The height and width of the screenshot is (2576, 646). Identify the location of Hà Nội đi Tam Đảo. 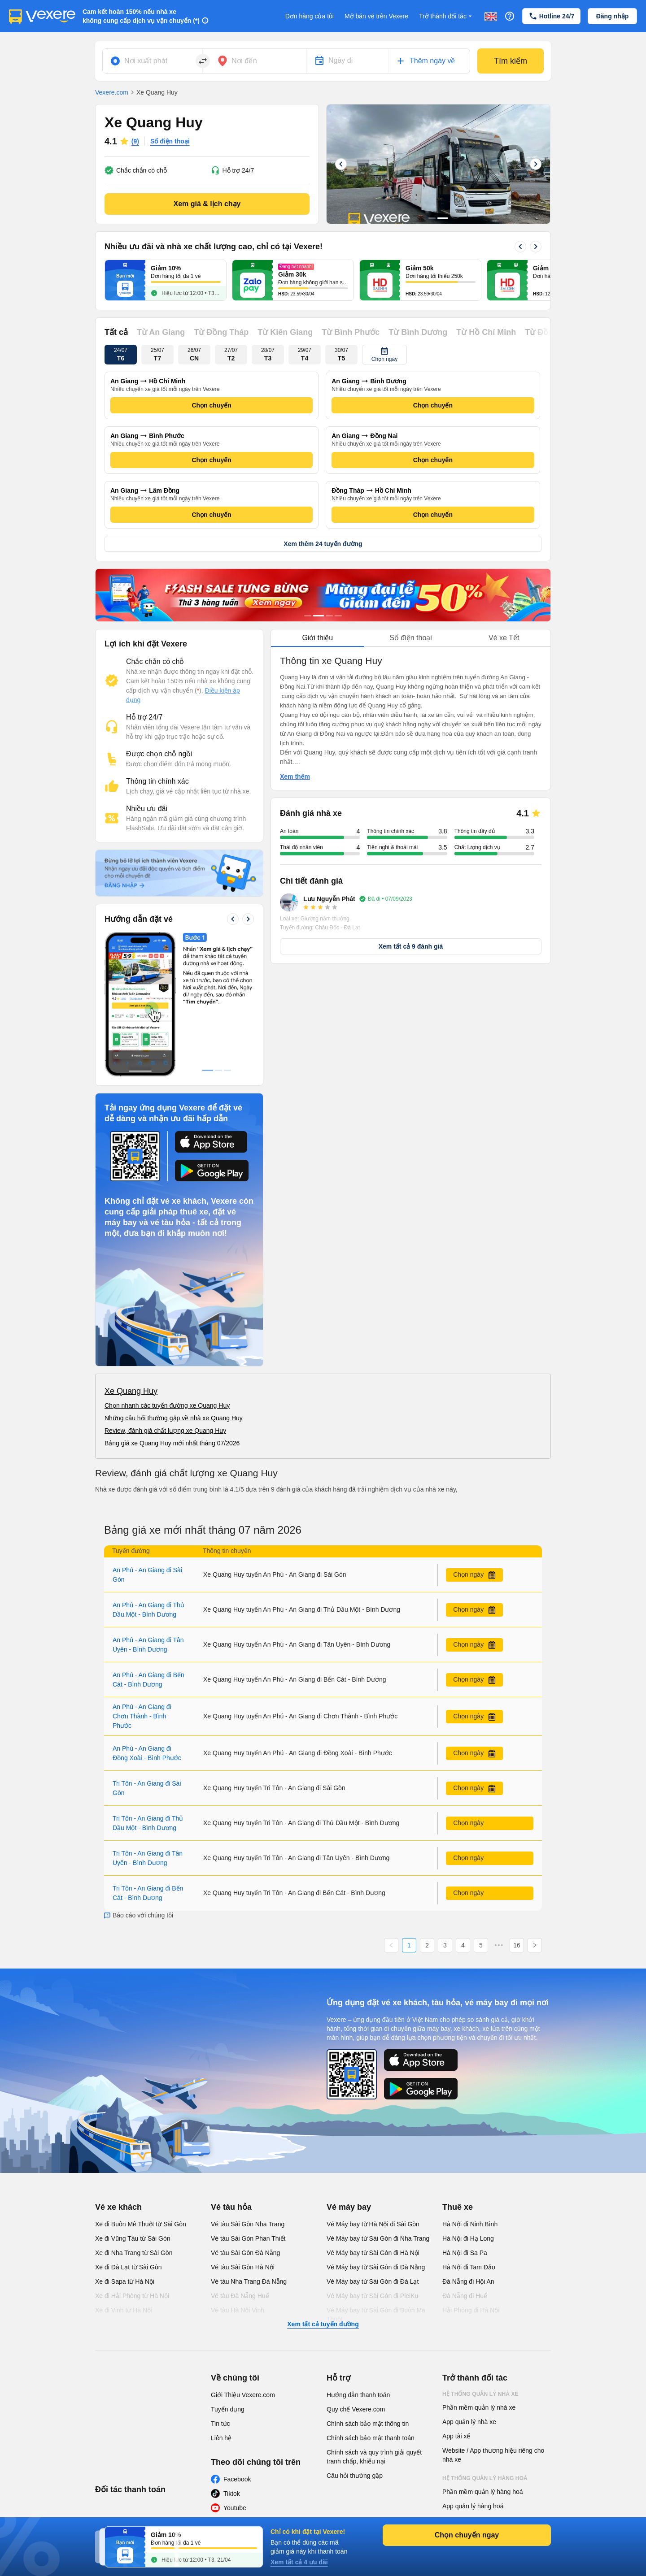
(468, 2267).